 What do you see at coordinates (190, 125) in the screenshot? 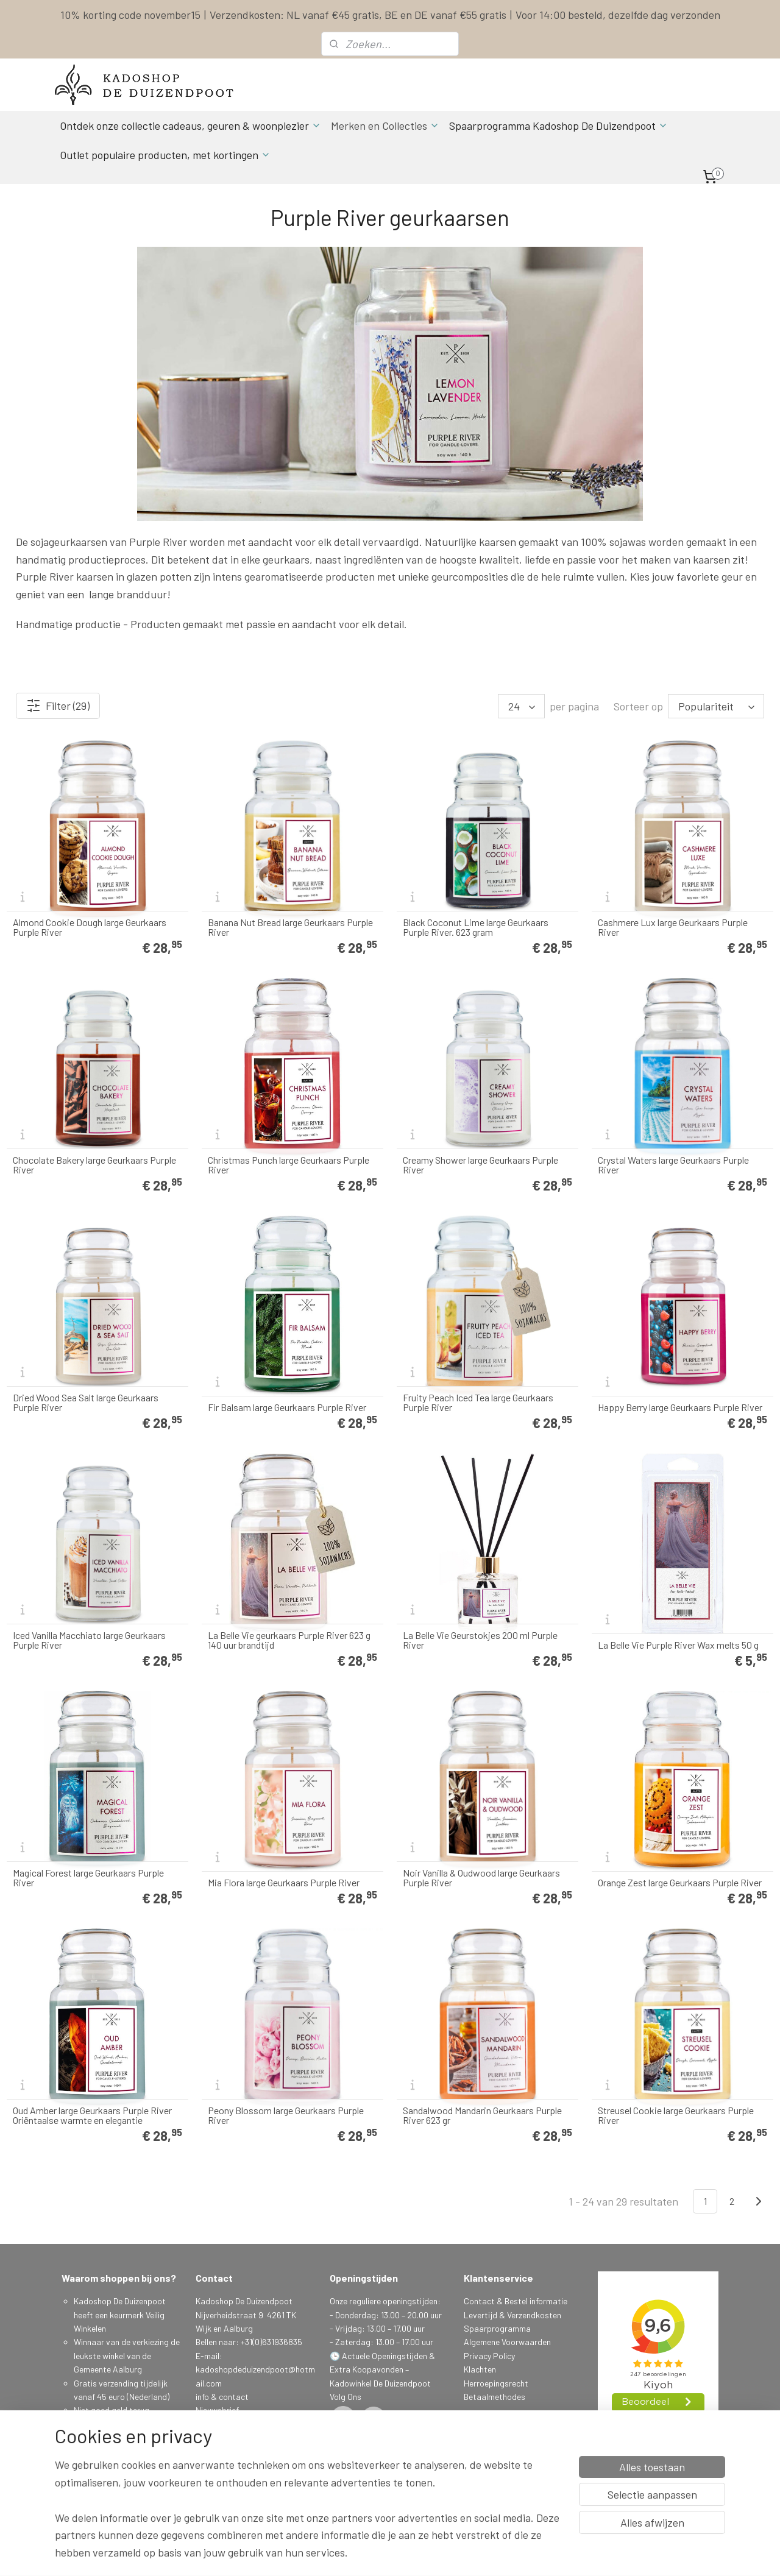
I see `Ontdek onze collectie cadeaus, geuren & woonplezier` at bounding box center [190, 125].